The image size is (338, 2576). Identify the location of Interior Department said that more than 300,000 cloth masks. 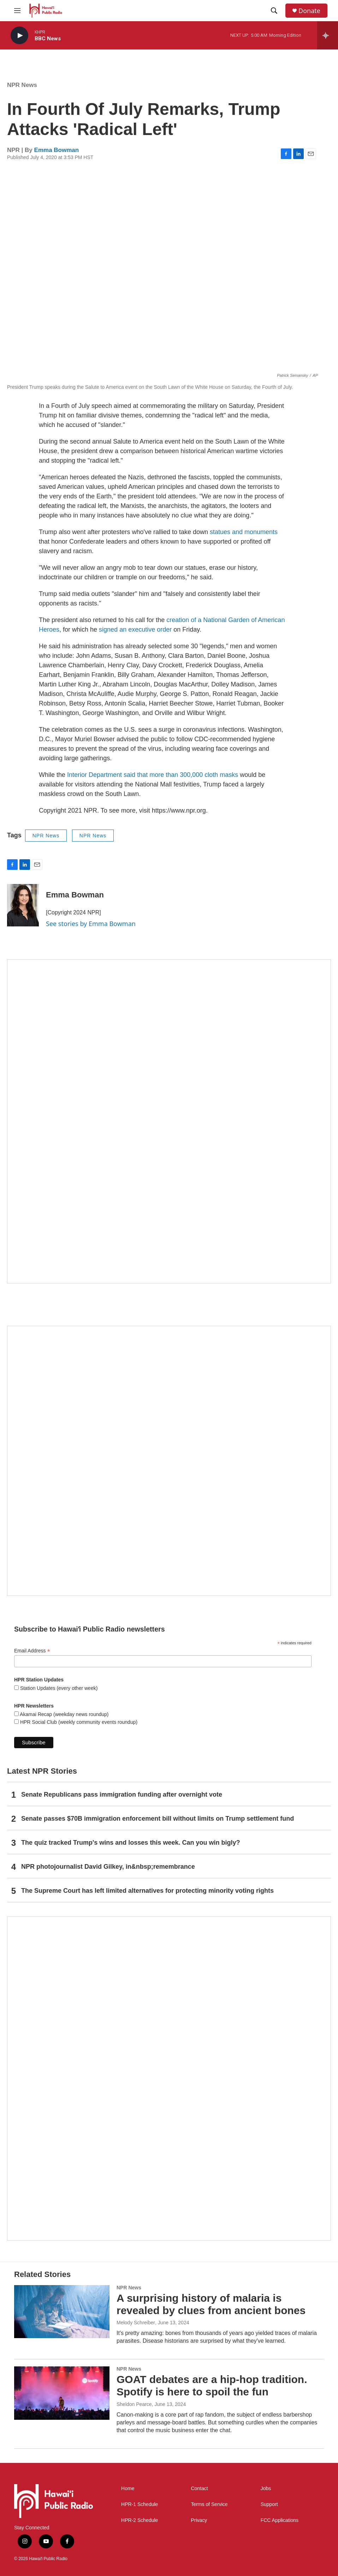
(153, 774).